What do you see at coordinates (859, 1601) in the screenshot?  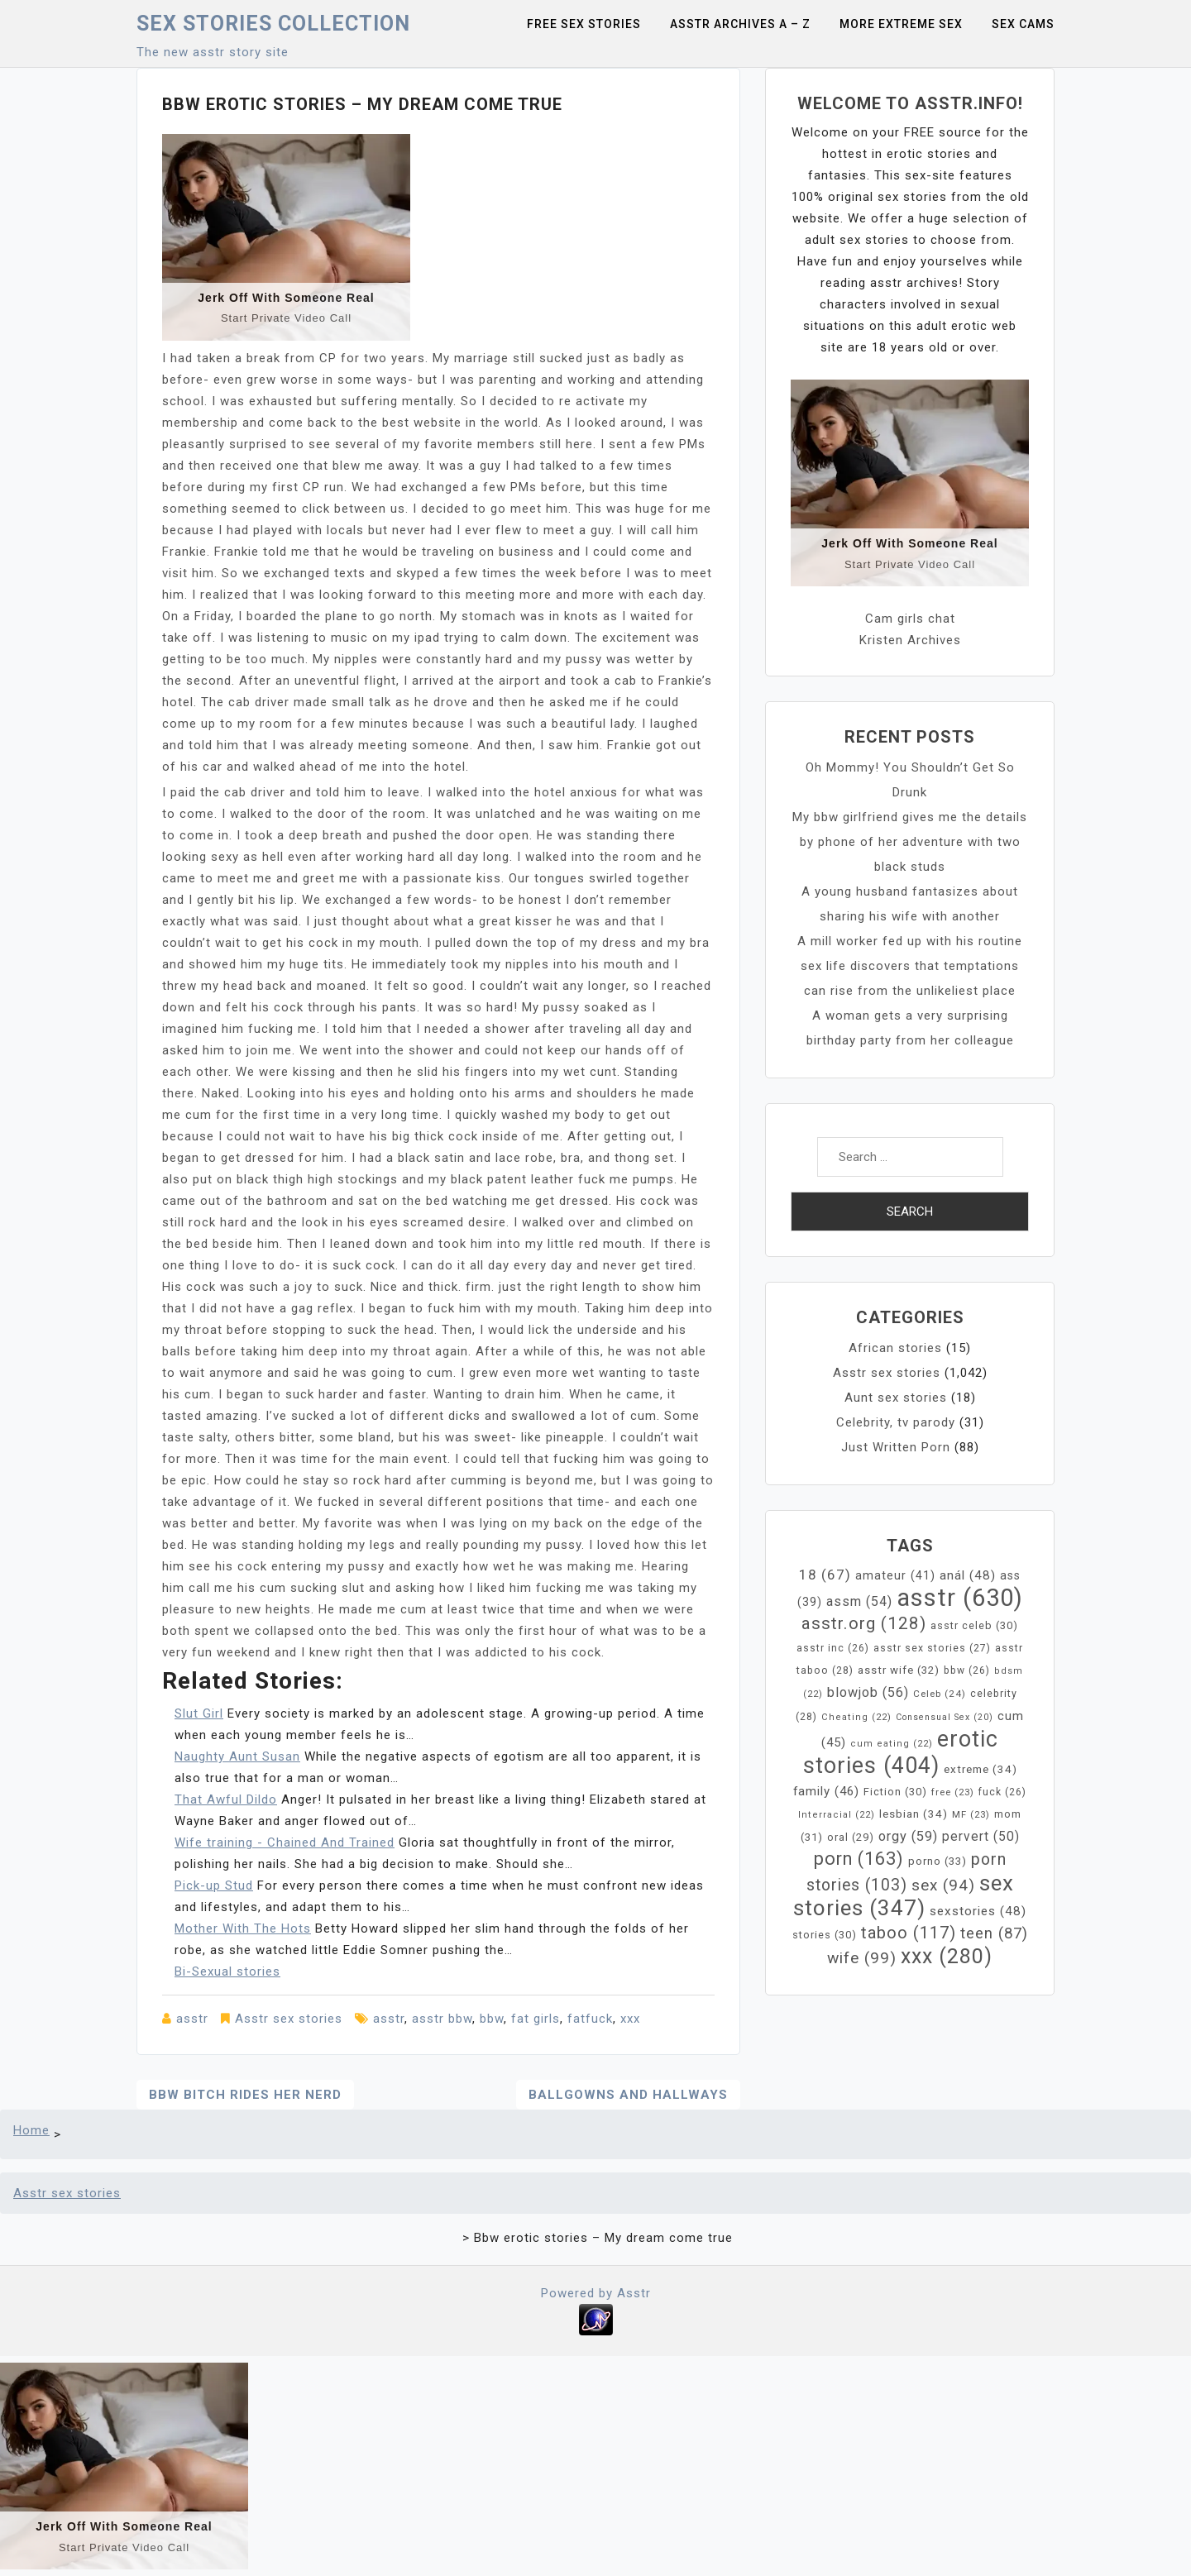 I see `assm [assm (54 items)]` at bounding box center [859, 1601].